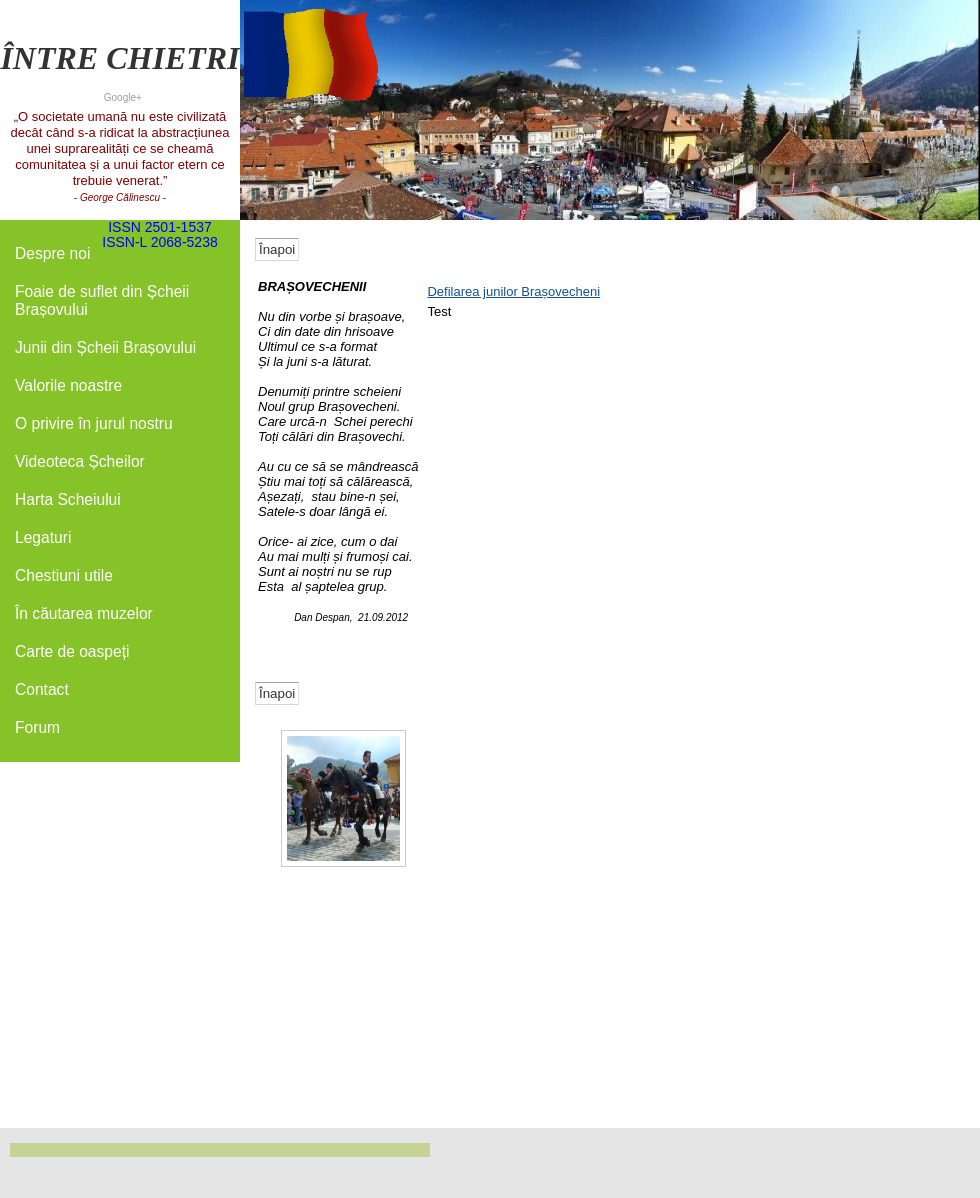  Describe the element at coordinates (120, 822) in the screenshot. I see `[Advertisement]` at that location.